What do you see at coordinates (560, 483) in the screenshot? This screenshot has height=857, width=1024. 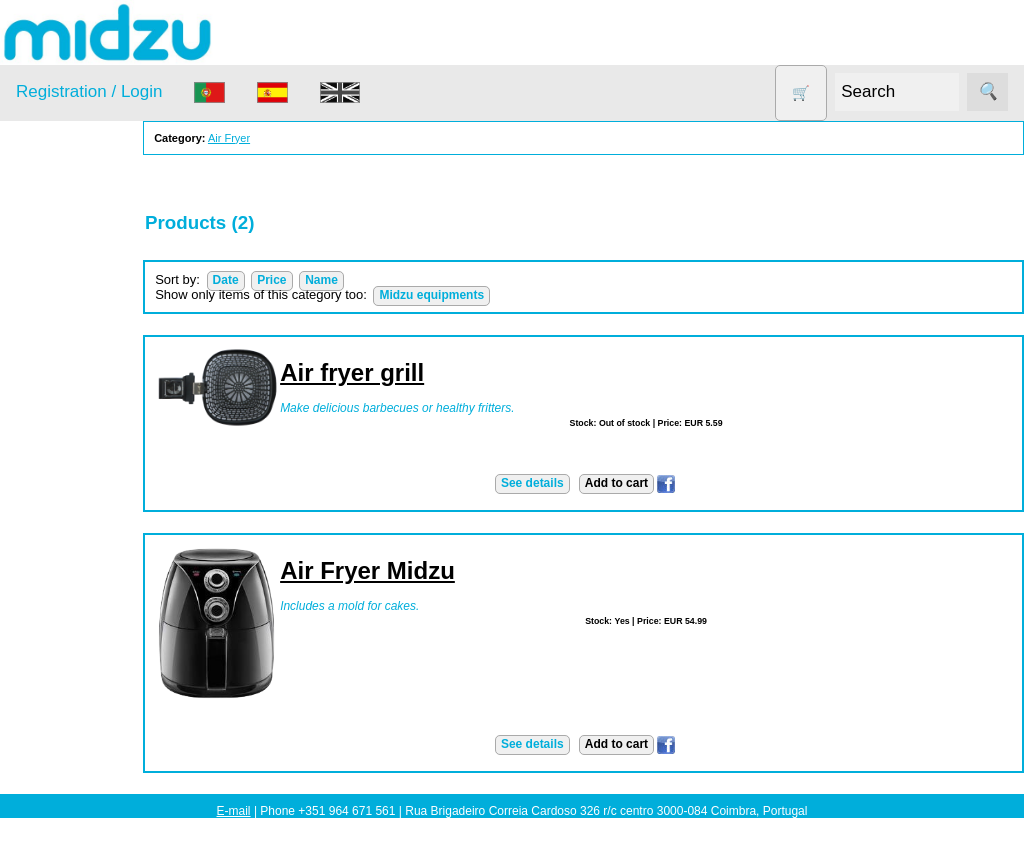 I see `See details` at bounding box center [560, 483].